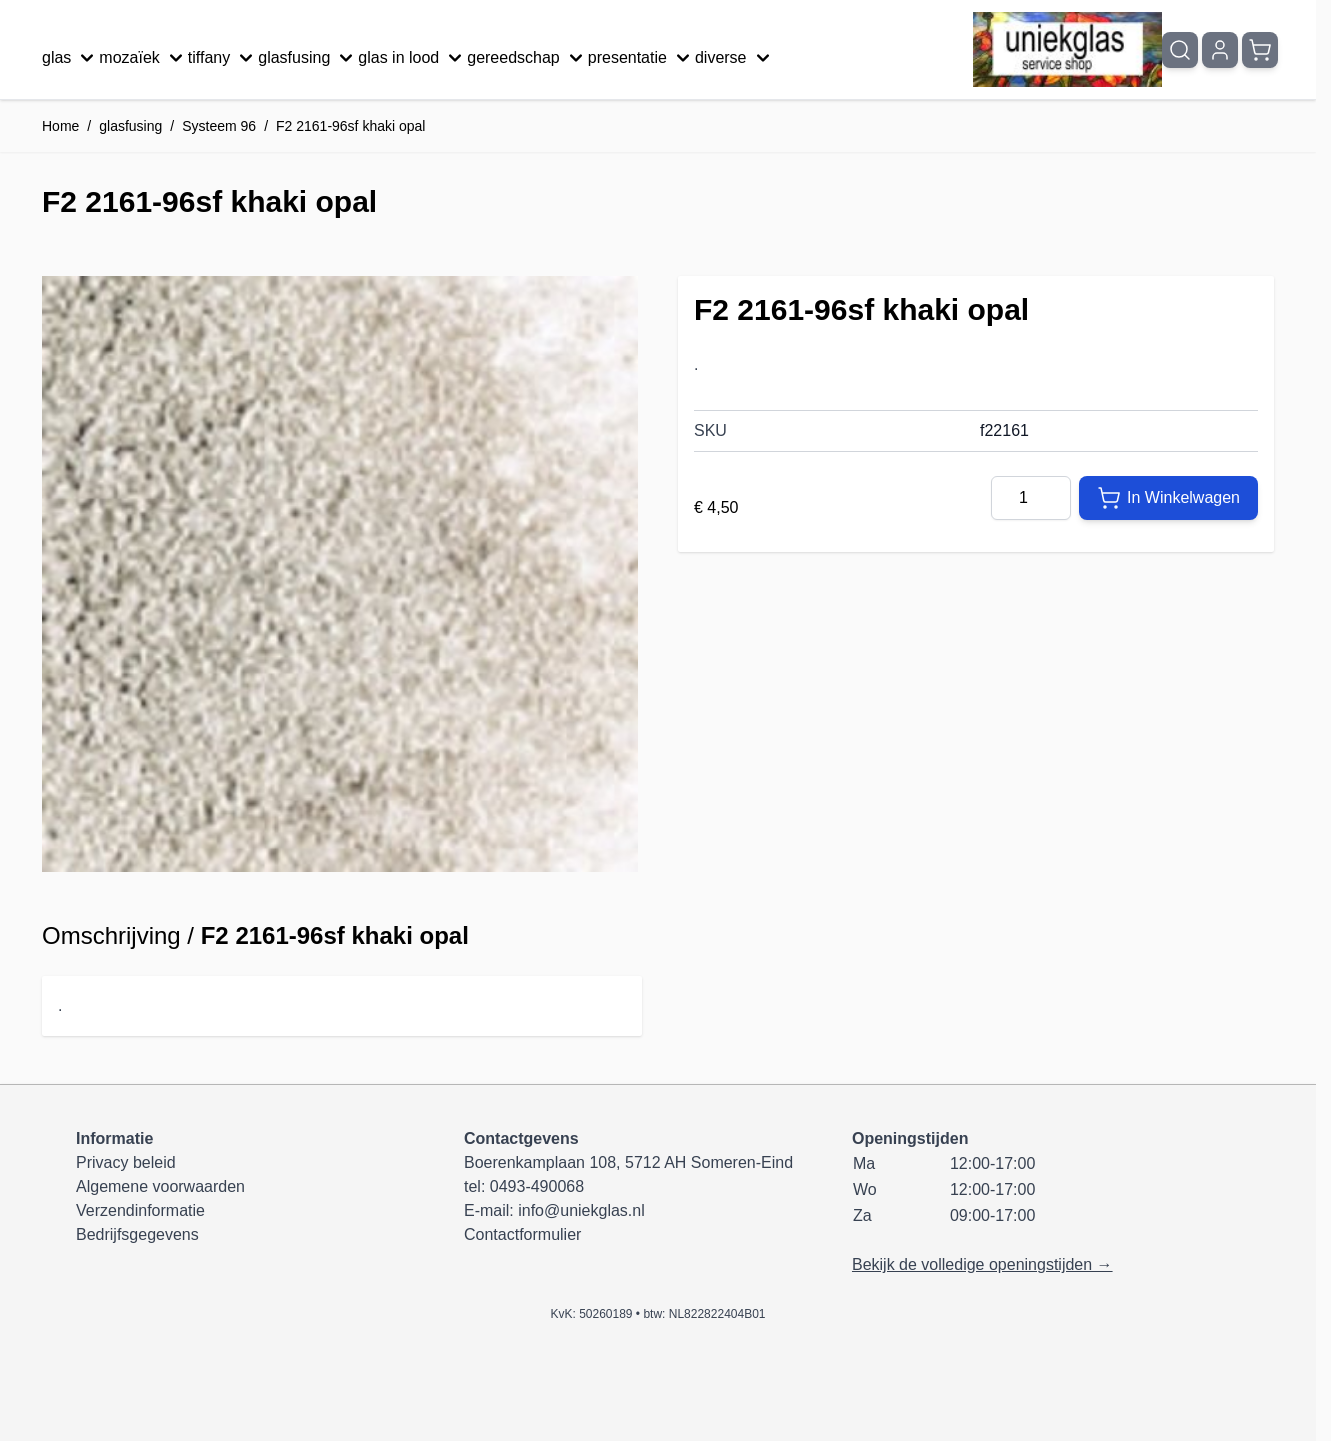 The width and height of the screenshot is (1331, 1441). I want to click on F2 2161-96sf khaki opal, so click(350, 126).